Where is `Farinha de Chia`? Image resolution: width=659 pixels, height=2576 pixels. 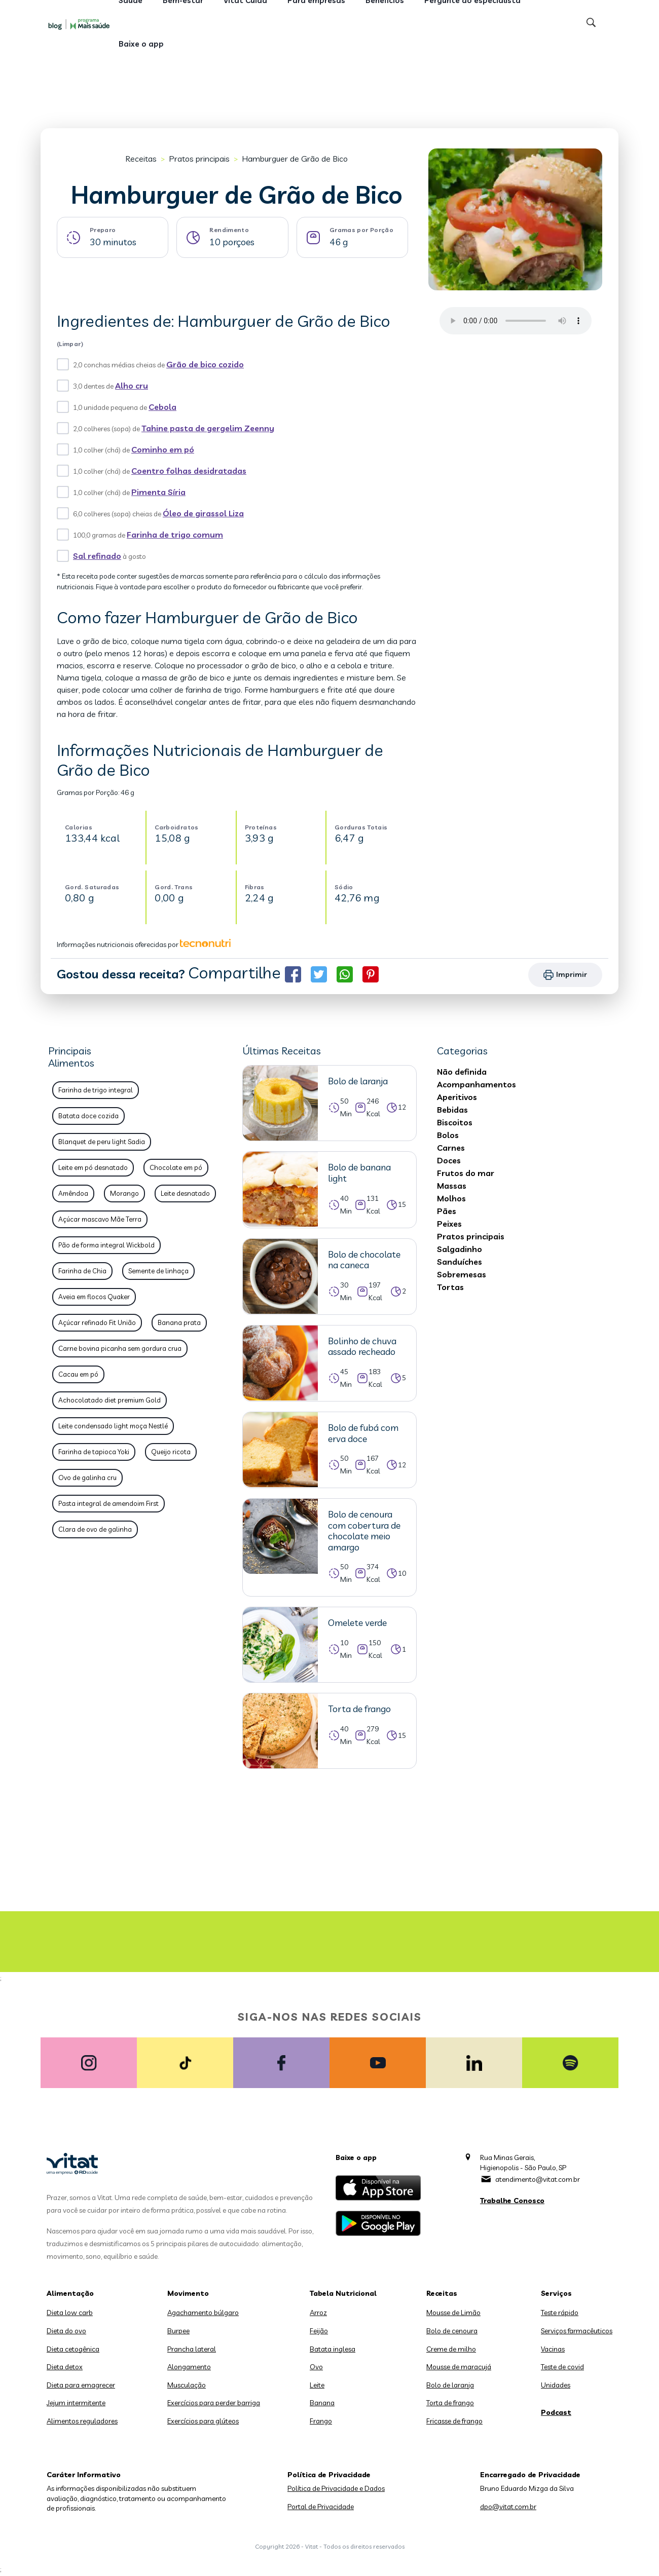 Farinha de Chia is located at coordinates (82, 1271).